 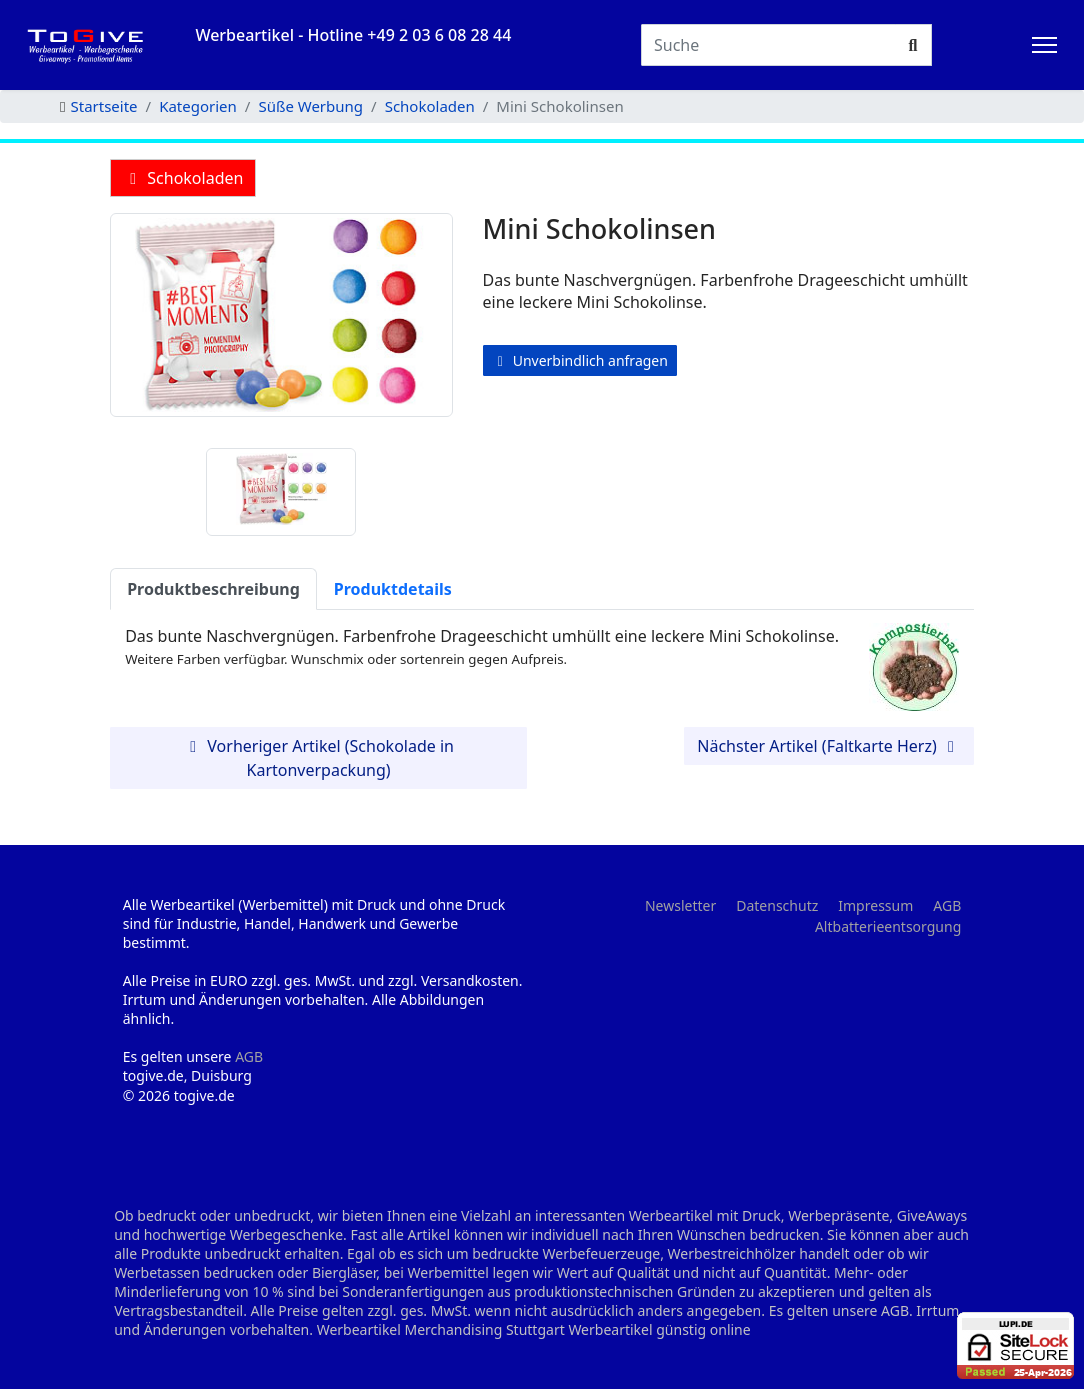 What do you see at coordinates (318, 758) in the screenshot?
I see `Vorheriger Artikel (Schokolade in Kartonverpackung) [button]` at bounding box center [318, 758].